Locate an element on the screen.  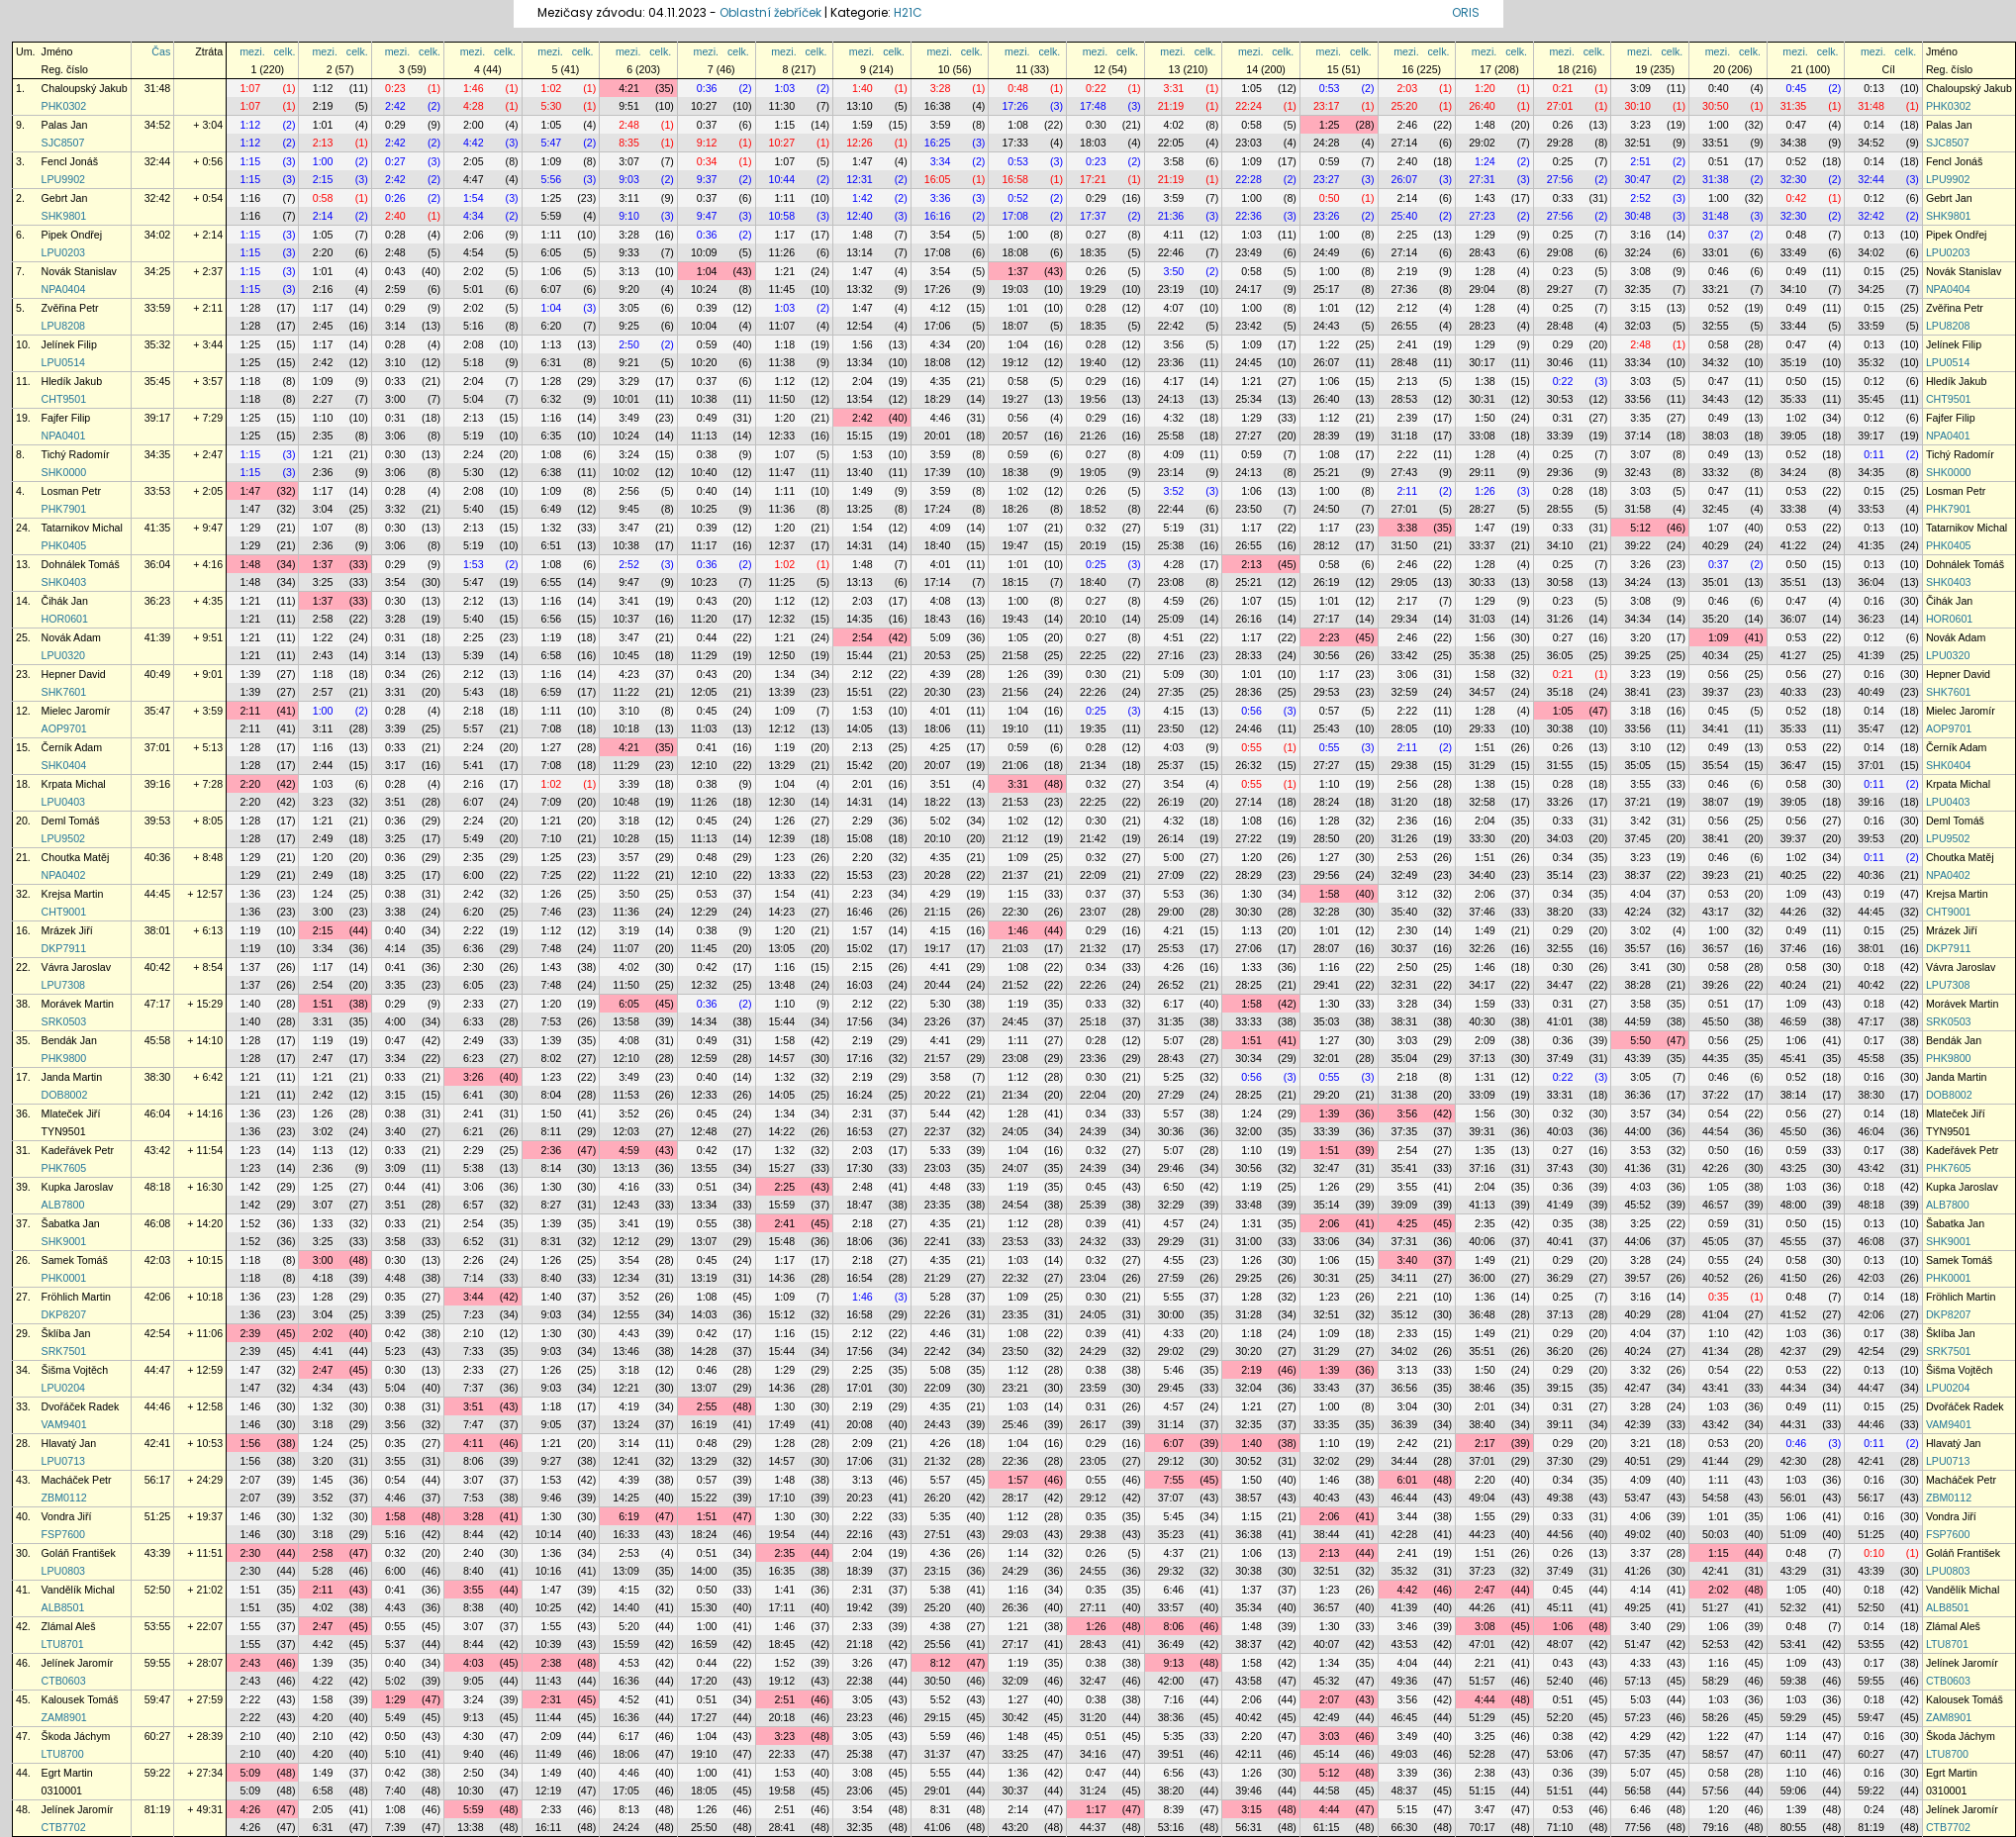
2:33 is located at coordinates (473, 1004).